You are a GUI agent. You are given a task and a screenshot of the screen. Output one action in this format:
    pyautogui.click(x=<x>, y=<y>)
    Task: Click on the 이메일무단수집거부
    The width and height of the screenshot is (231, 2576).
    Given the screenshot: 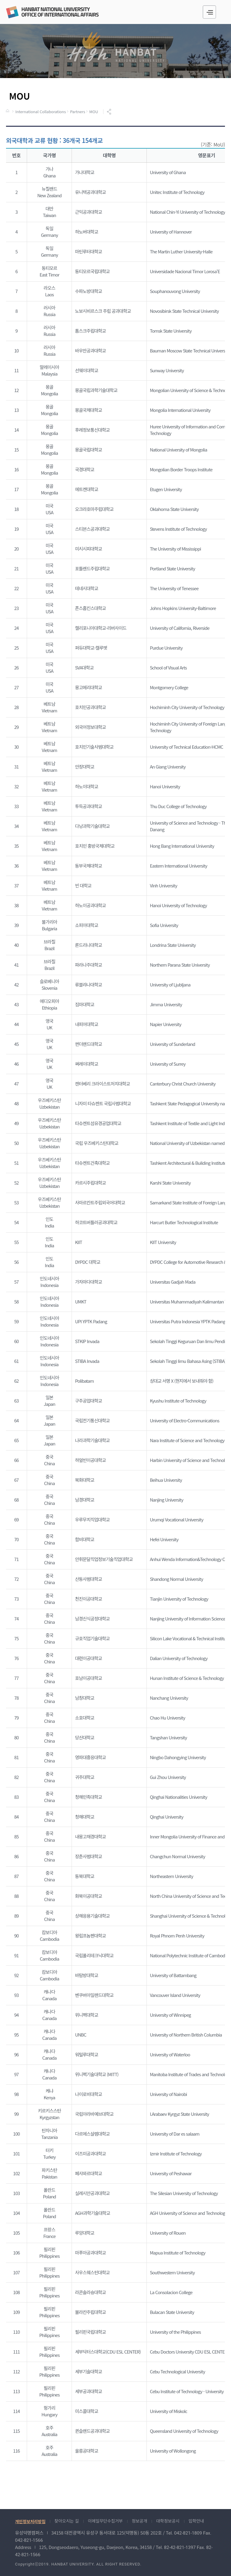 What is the action you would take?
    pyautogui.click(x=105, y=2521)
    